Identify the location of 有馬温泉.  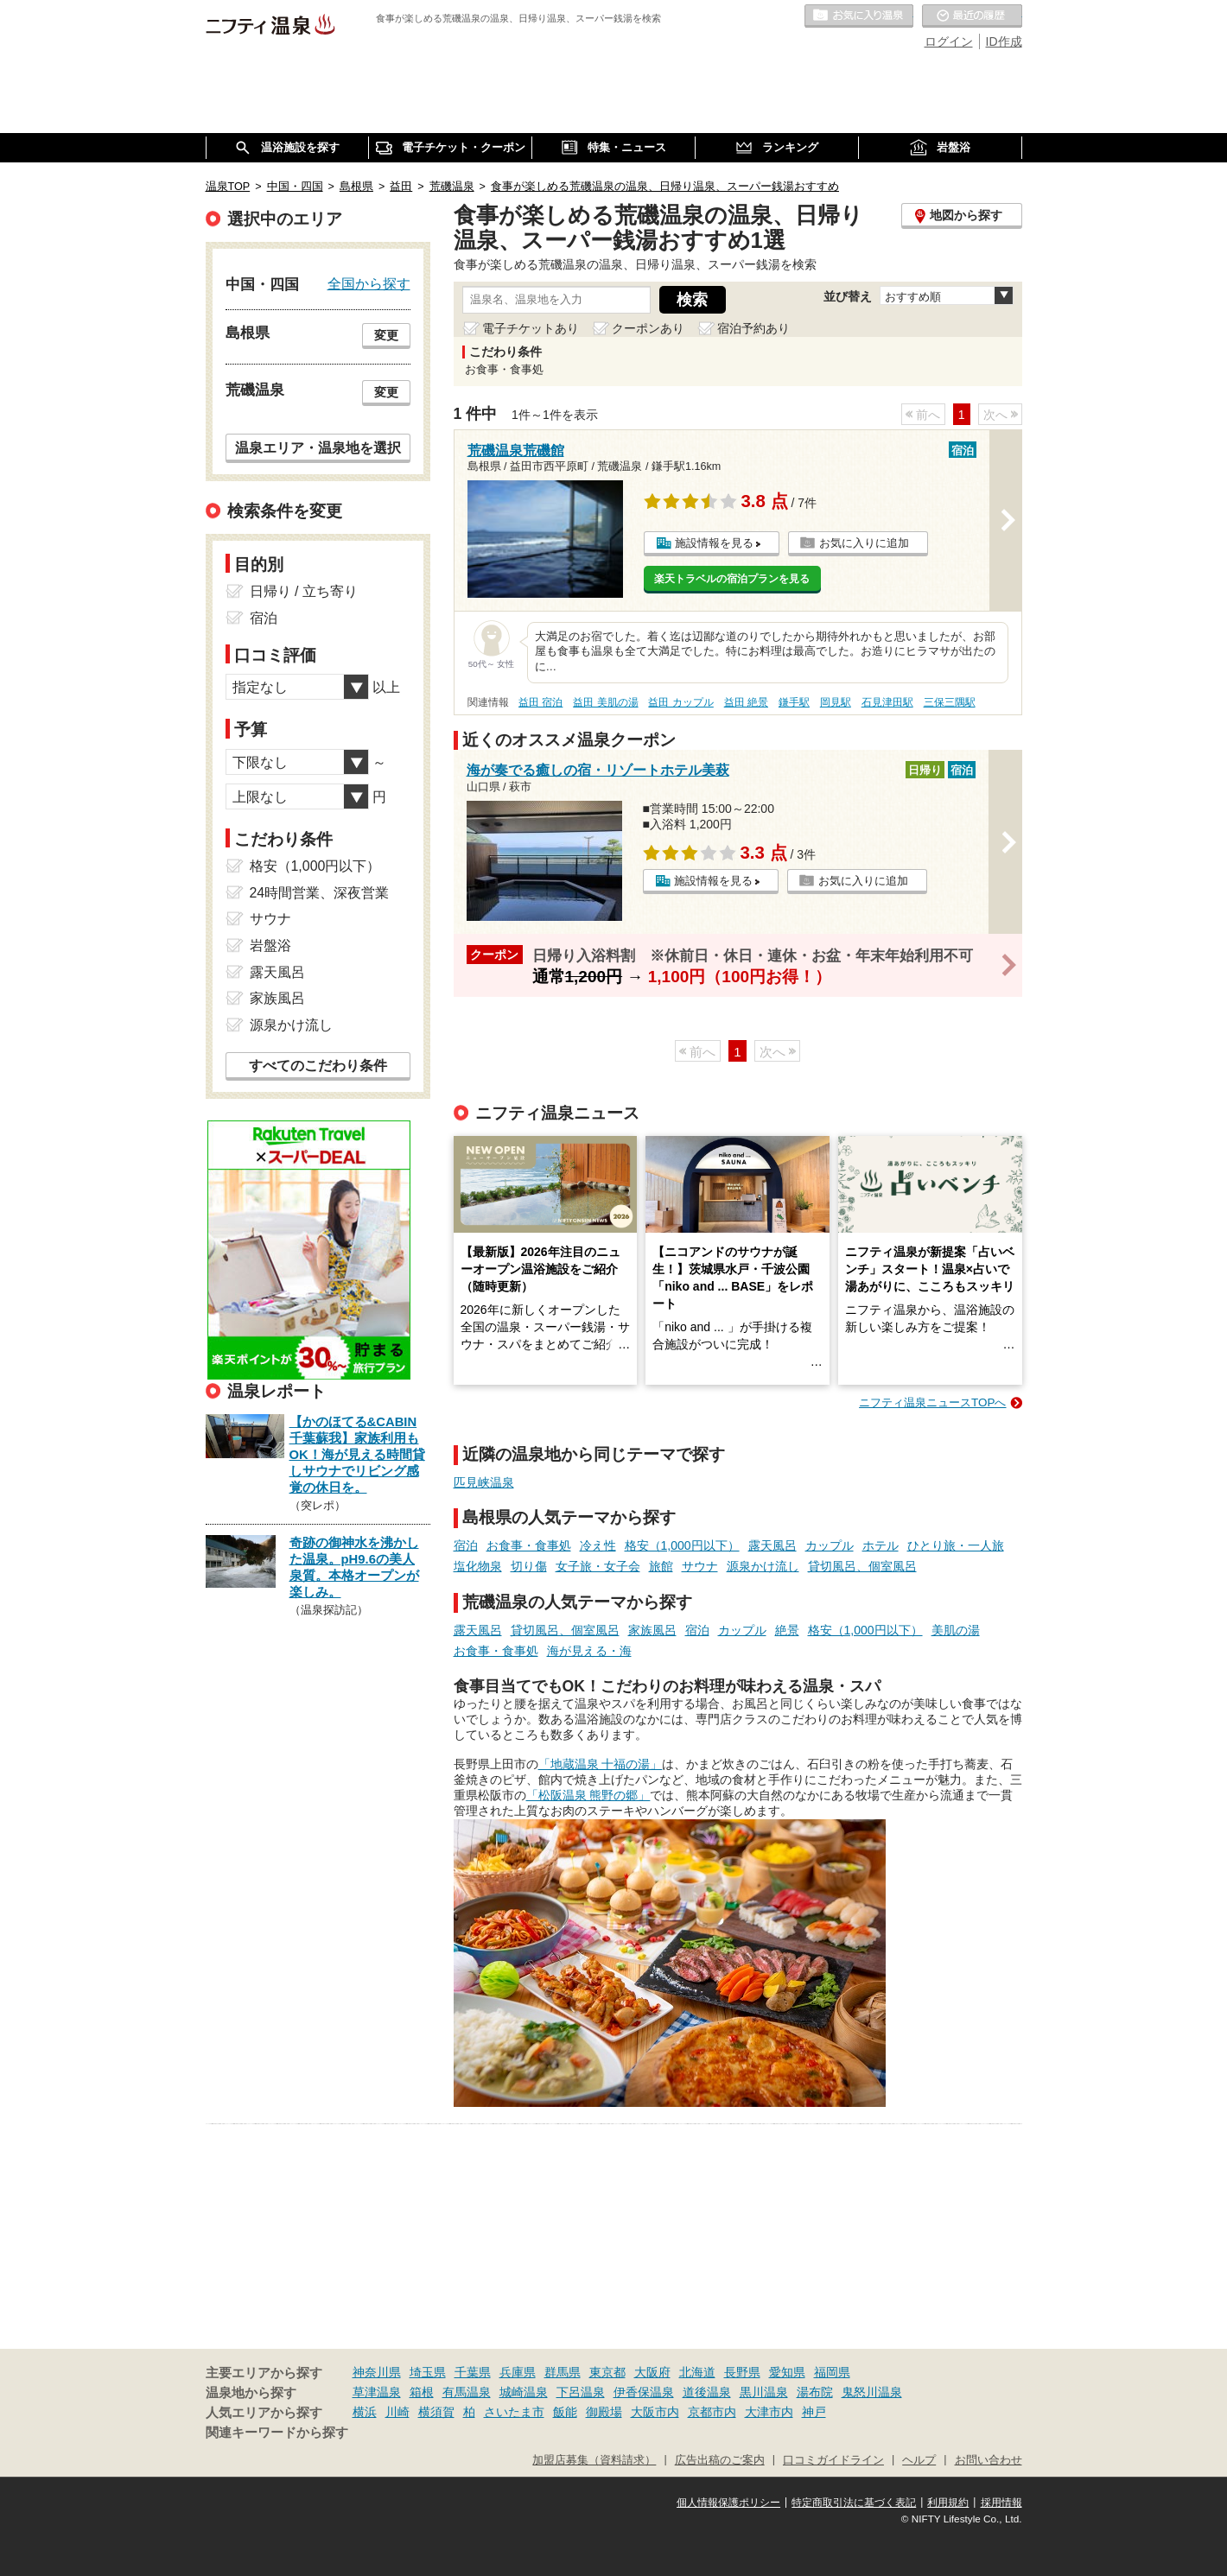
(466, 2392).